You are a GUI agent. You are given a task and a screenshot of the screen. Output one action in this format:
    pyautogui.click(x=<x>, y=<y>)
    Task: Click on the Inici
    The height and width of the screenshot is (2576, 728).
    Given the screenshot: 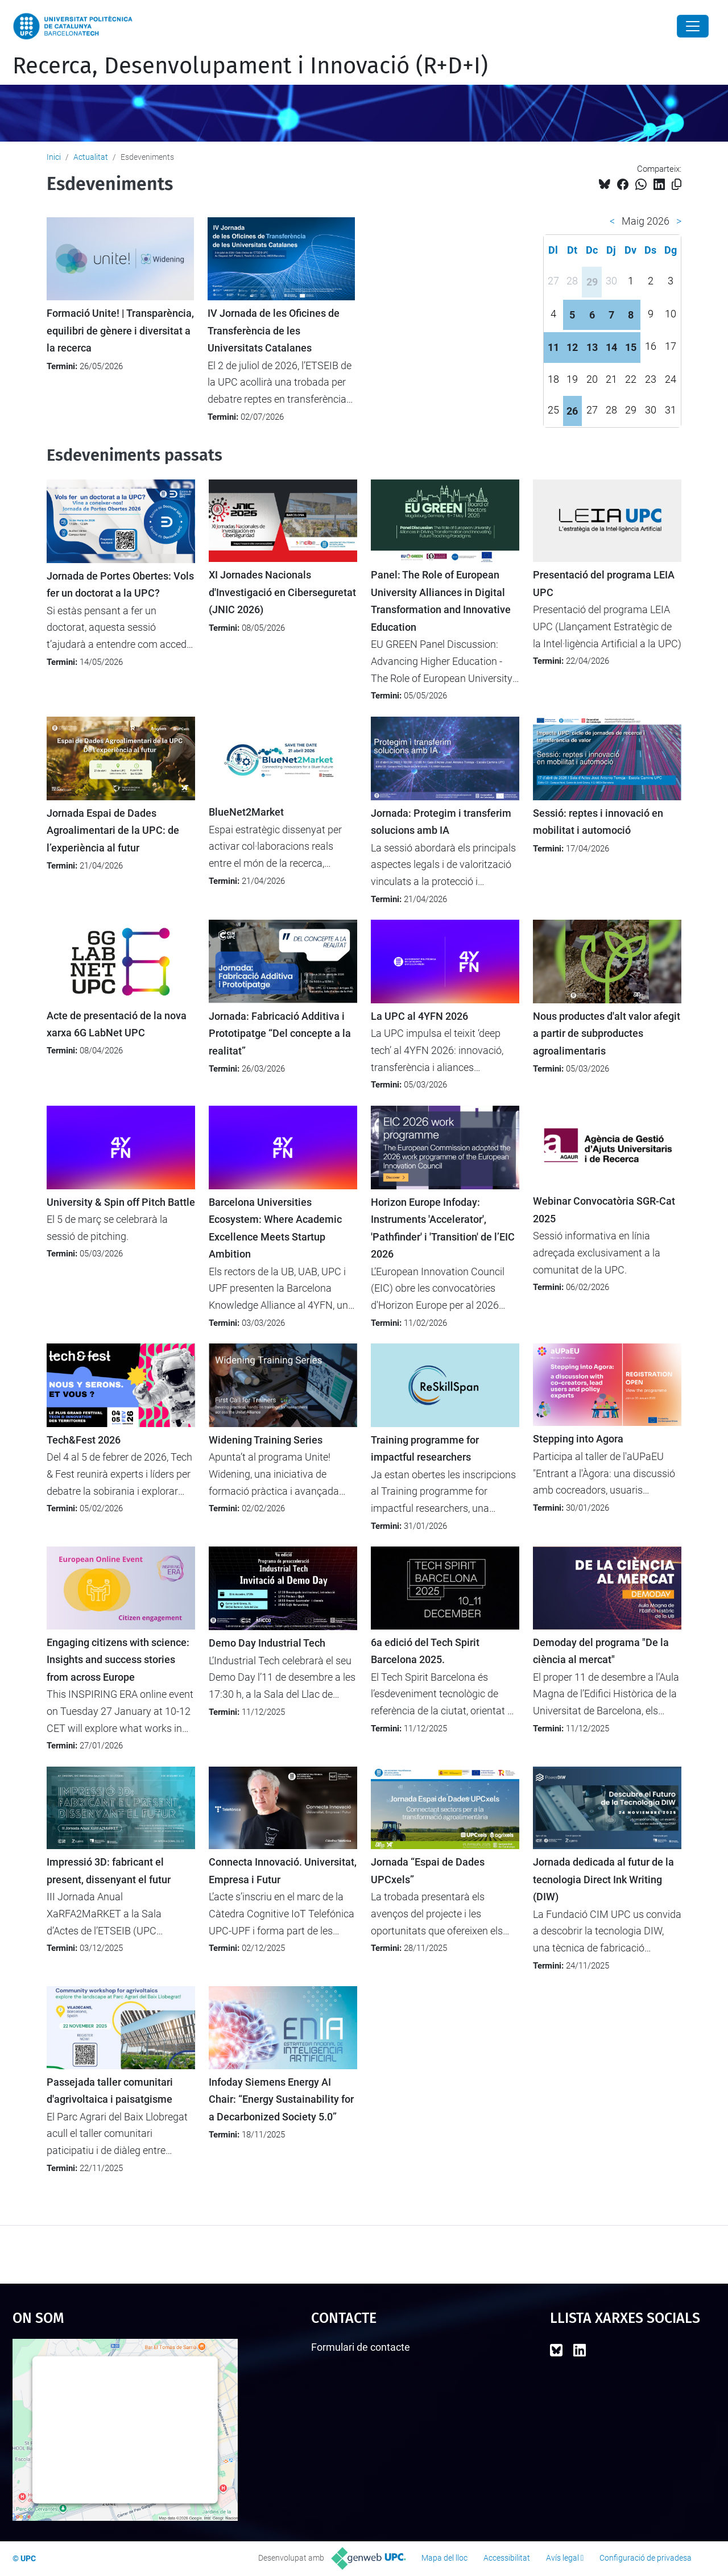 What is the action you would take?
    pyautogui.click(x=54, y=157)
    